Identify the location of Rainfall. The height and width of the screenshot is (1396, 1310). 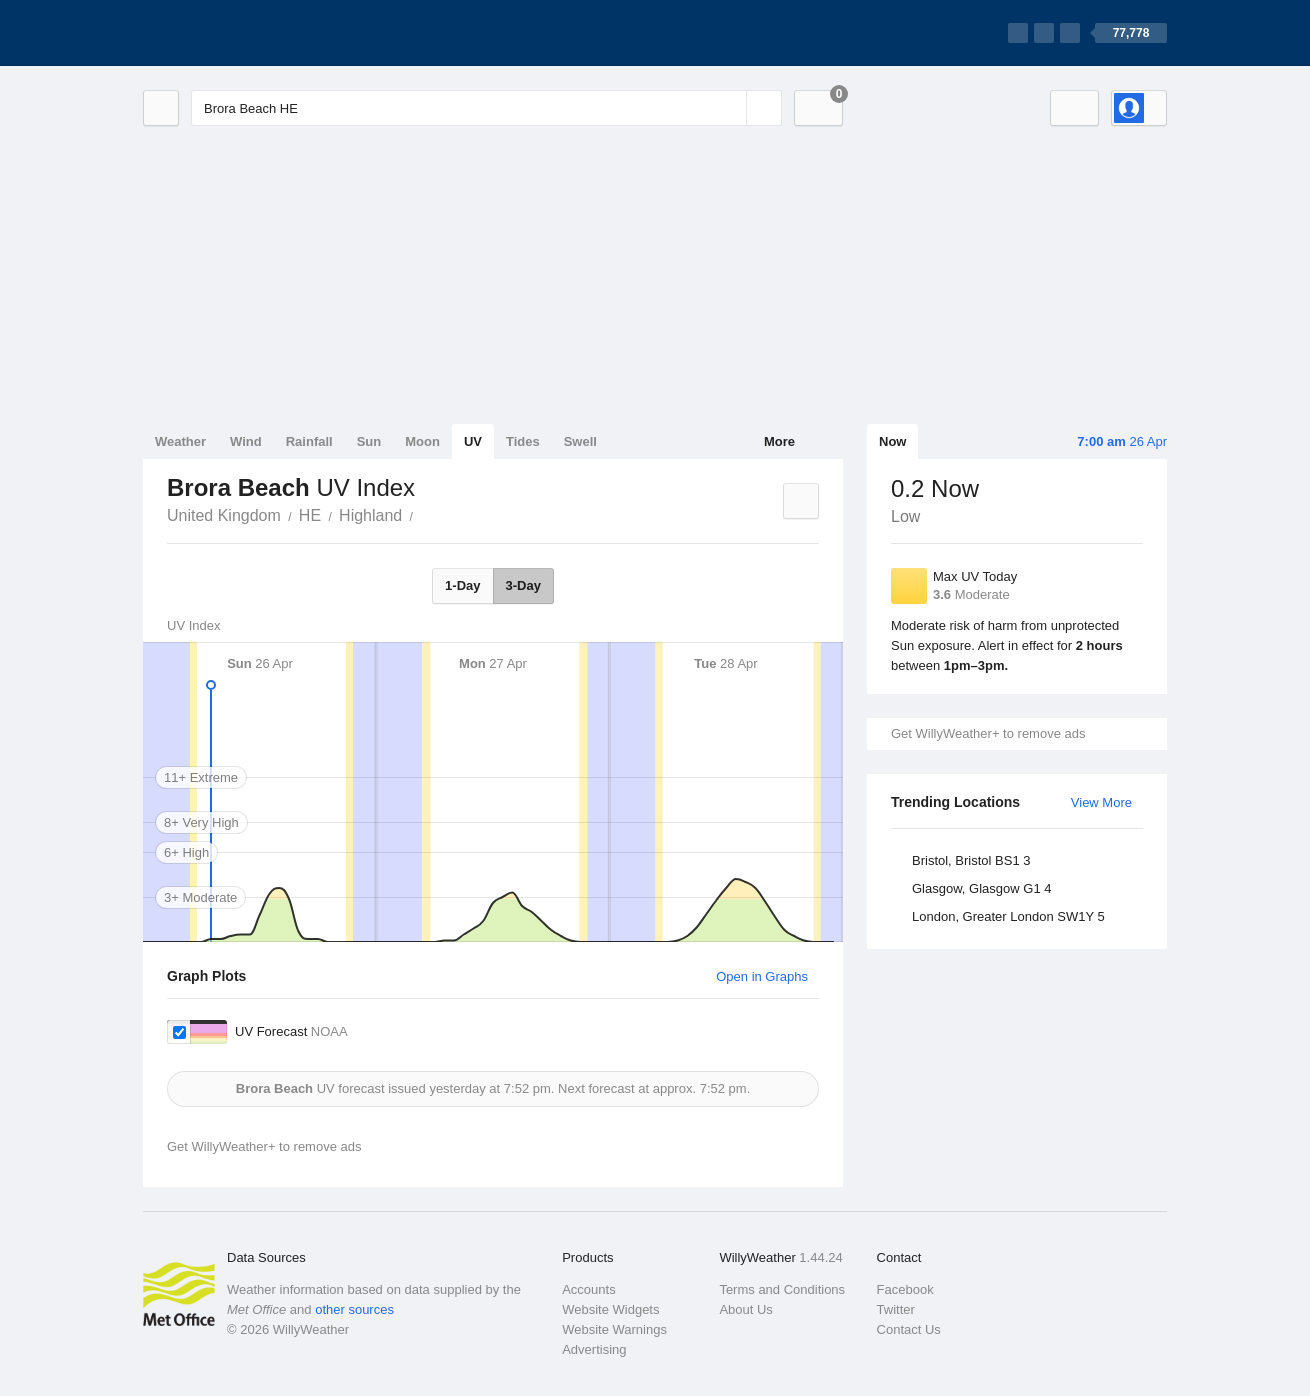
(309, 441).